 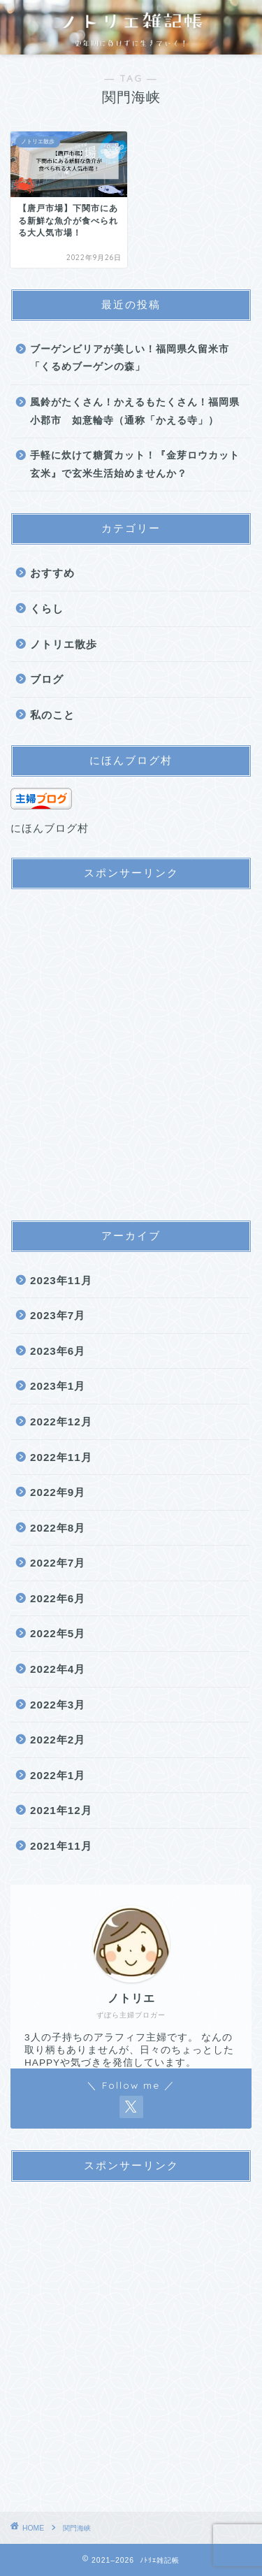 I want to click on 2022年8月, so click(x=57, y=1528).